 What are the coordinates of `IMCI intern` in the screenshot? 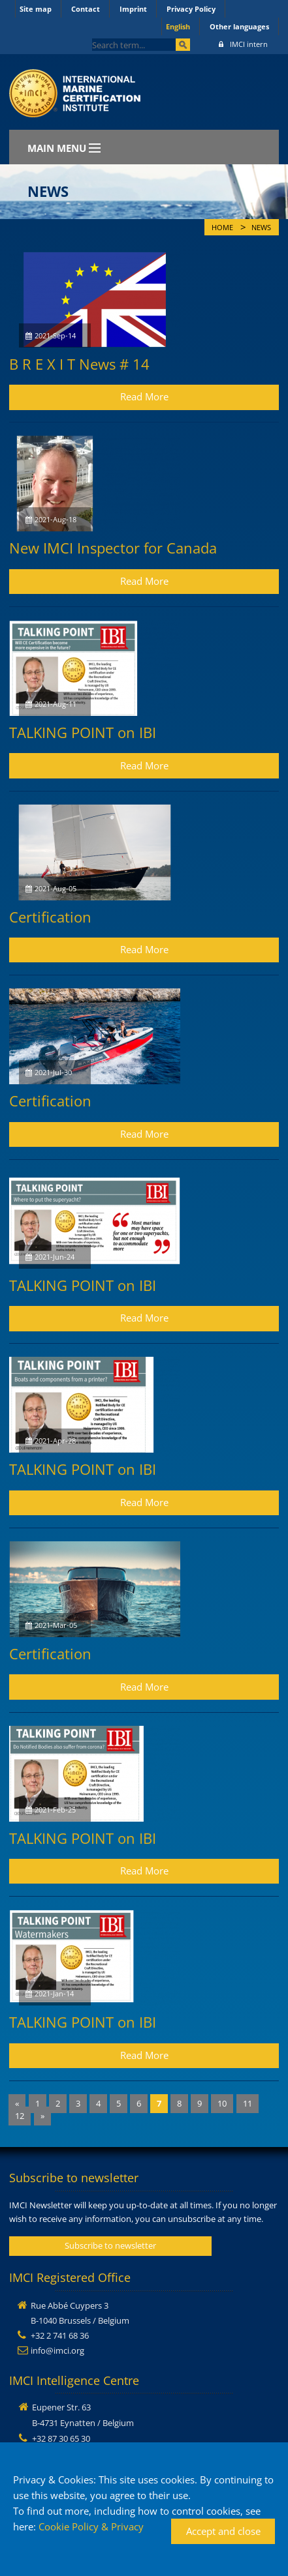 It's located at (243, 44).